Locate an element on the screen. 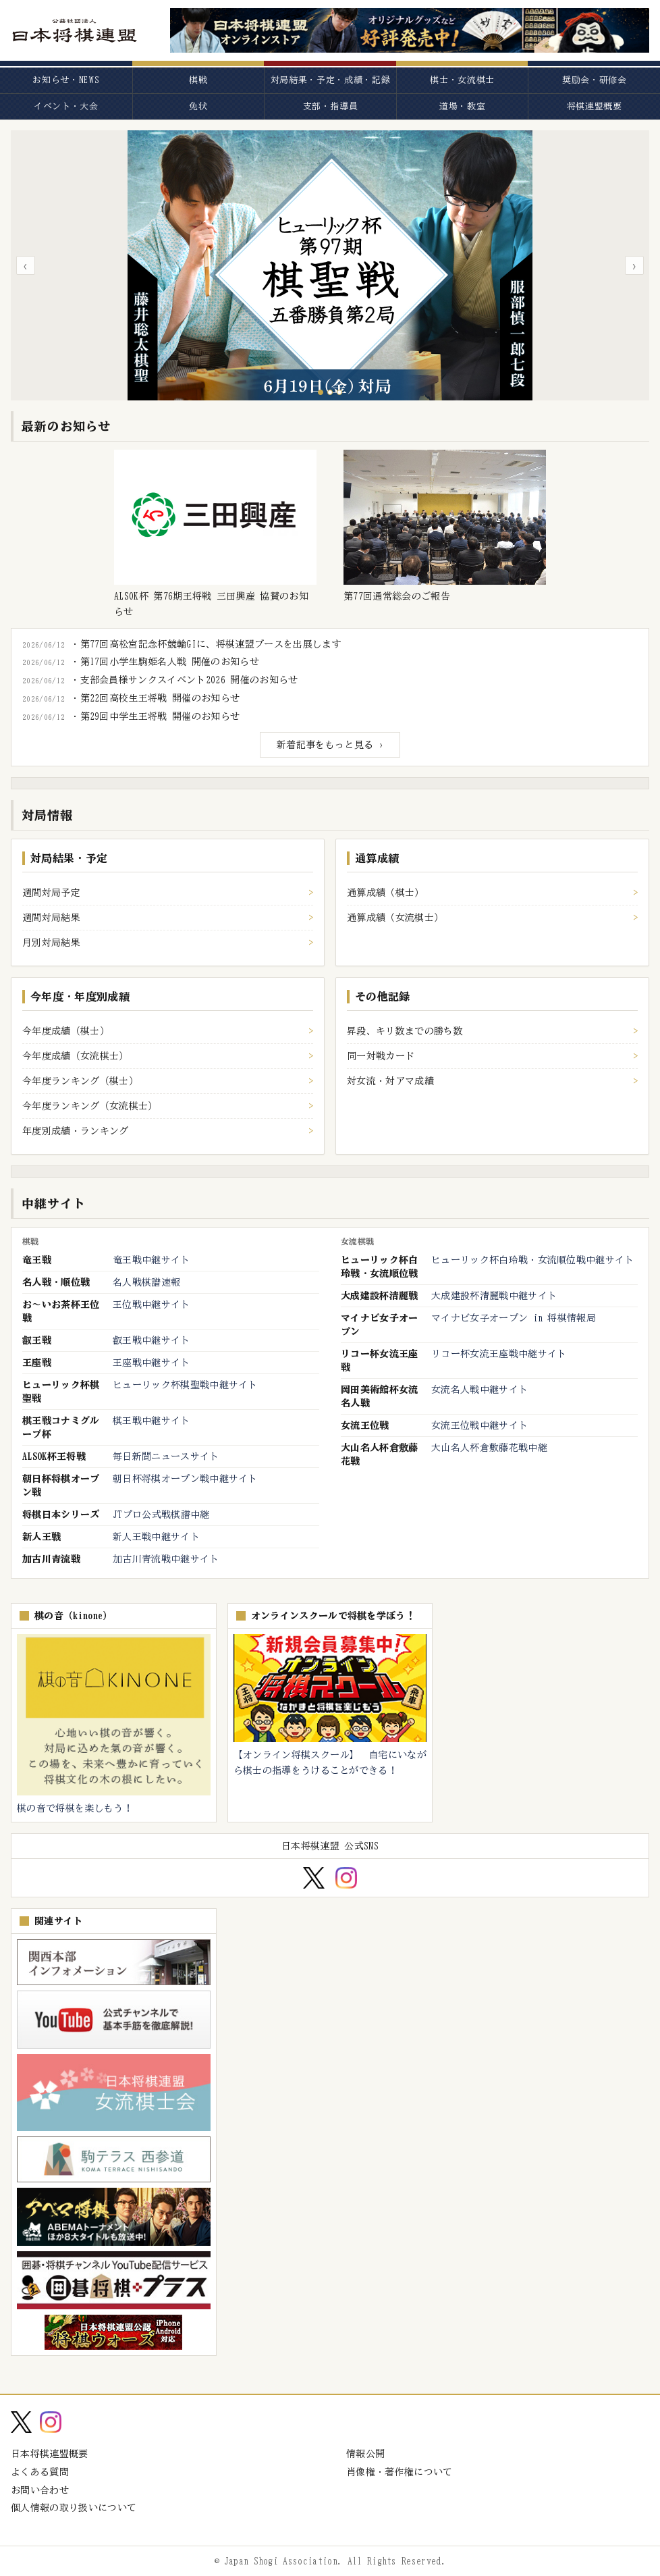 Image resolution: width=660 pixels, height=2576 pixels. 朝日杯将棋オープン戦中継サイト is located at coordinates (185, 1478).